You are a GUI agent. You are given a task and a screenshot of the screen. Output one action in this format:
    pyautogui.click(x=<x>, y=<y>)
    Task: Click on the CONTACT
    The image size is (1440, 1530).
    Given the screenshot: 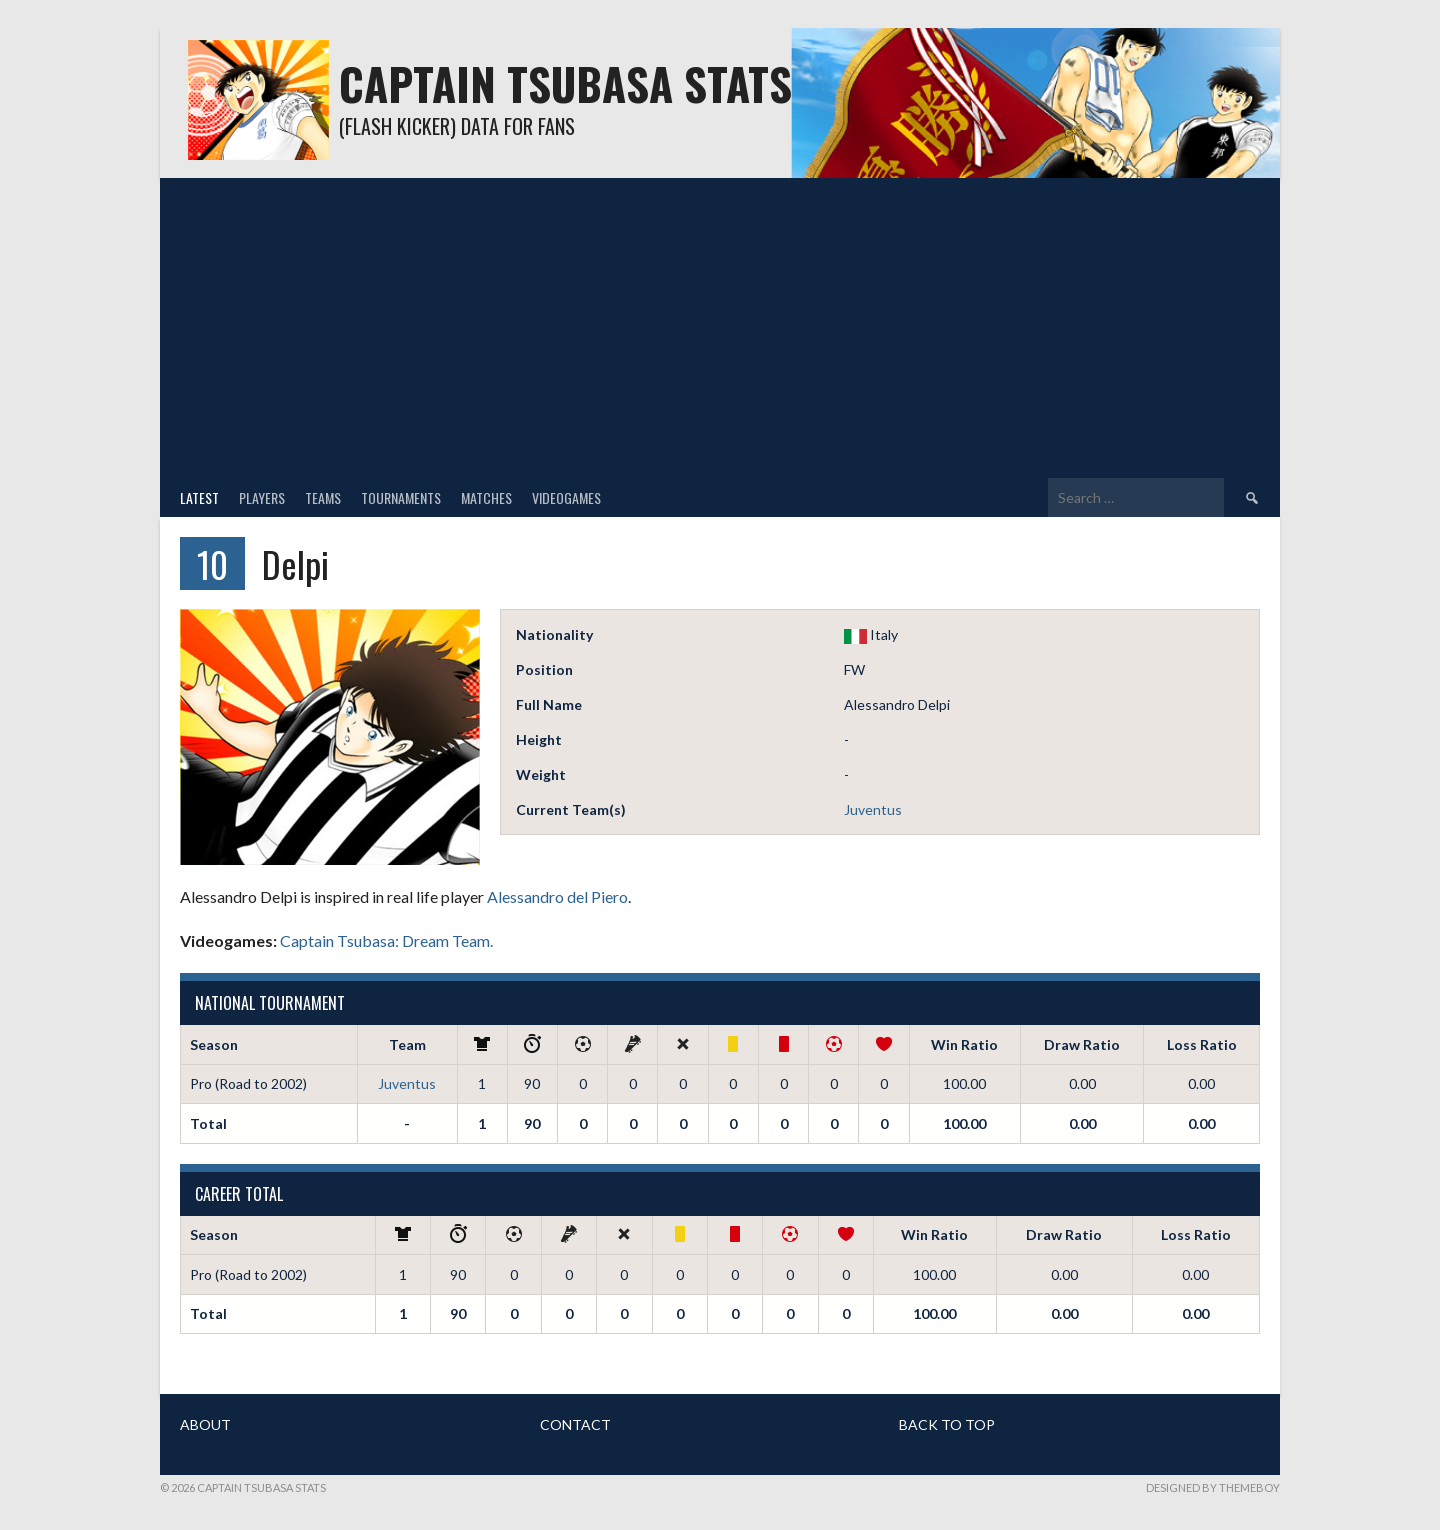 What is the action you would take?
    pyautogui.click(x=575, y=1424)
    